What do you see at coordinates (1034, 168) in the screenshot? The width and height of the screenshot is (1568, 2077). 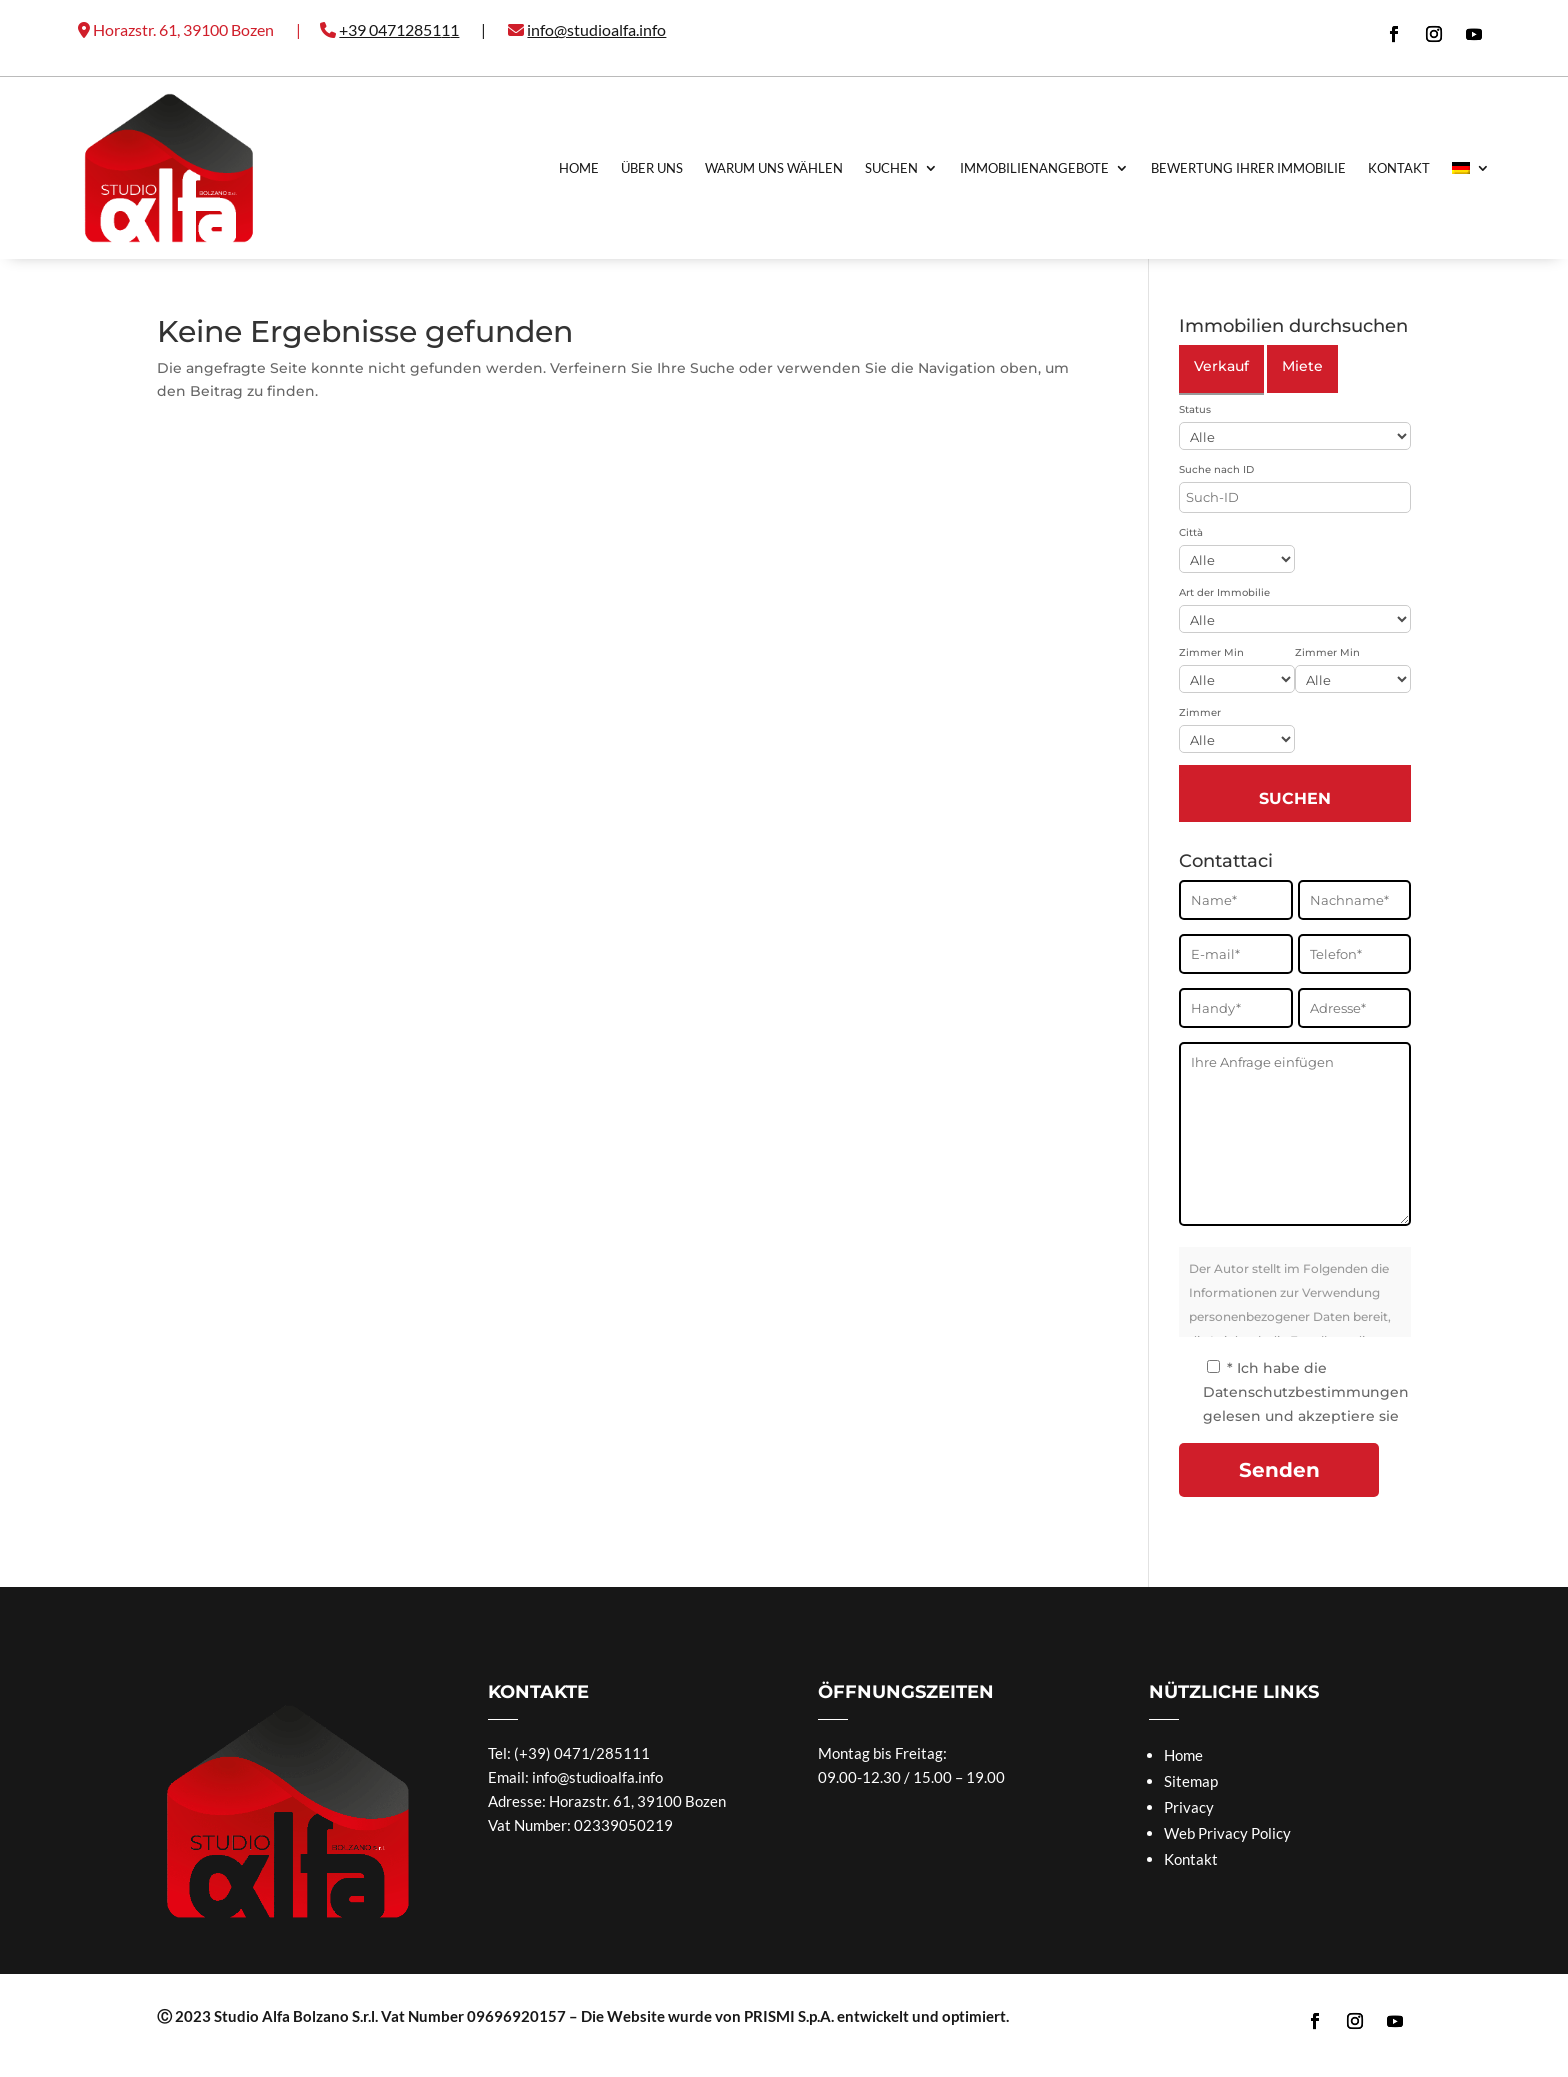 I see `Immobilienangebote` at bounding box center [1034, 168].